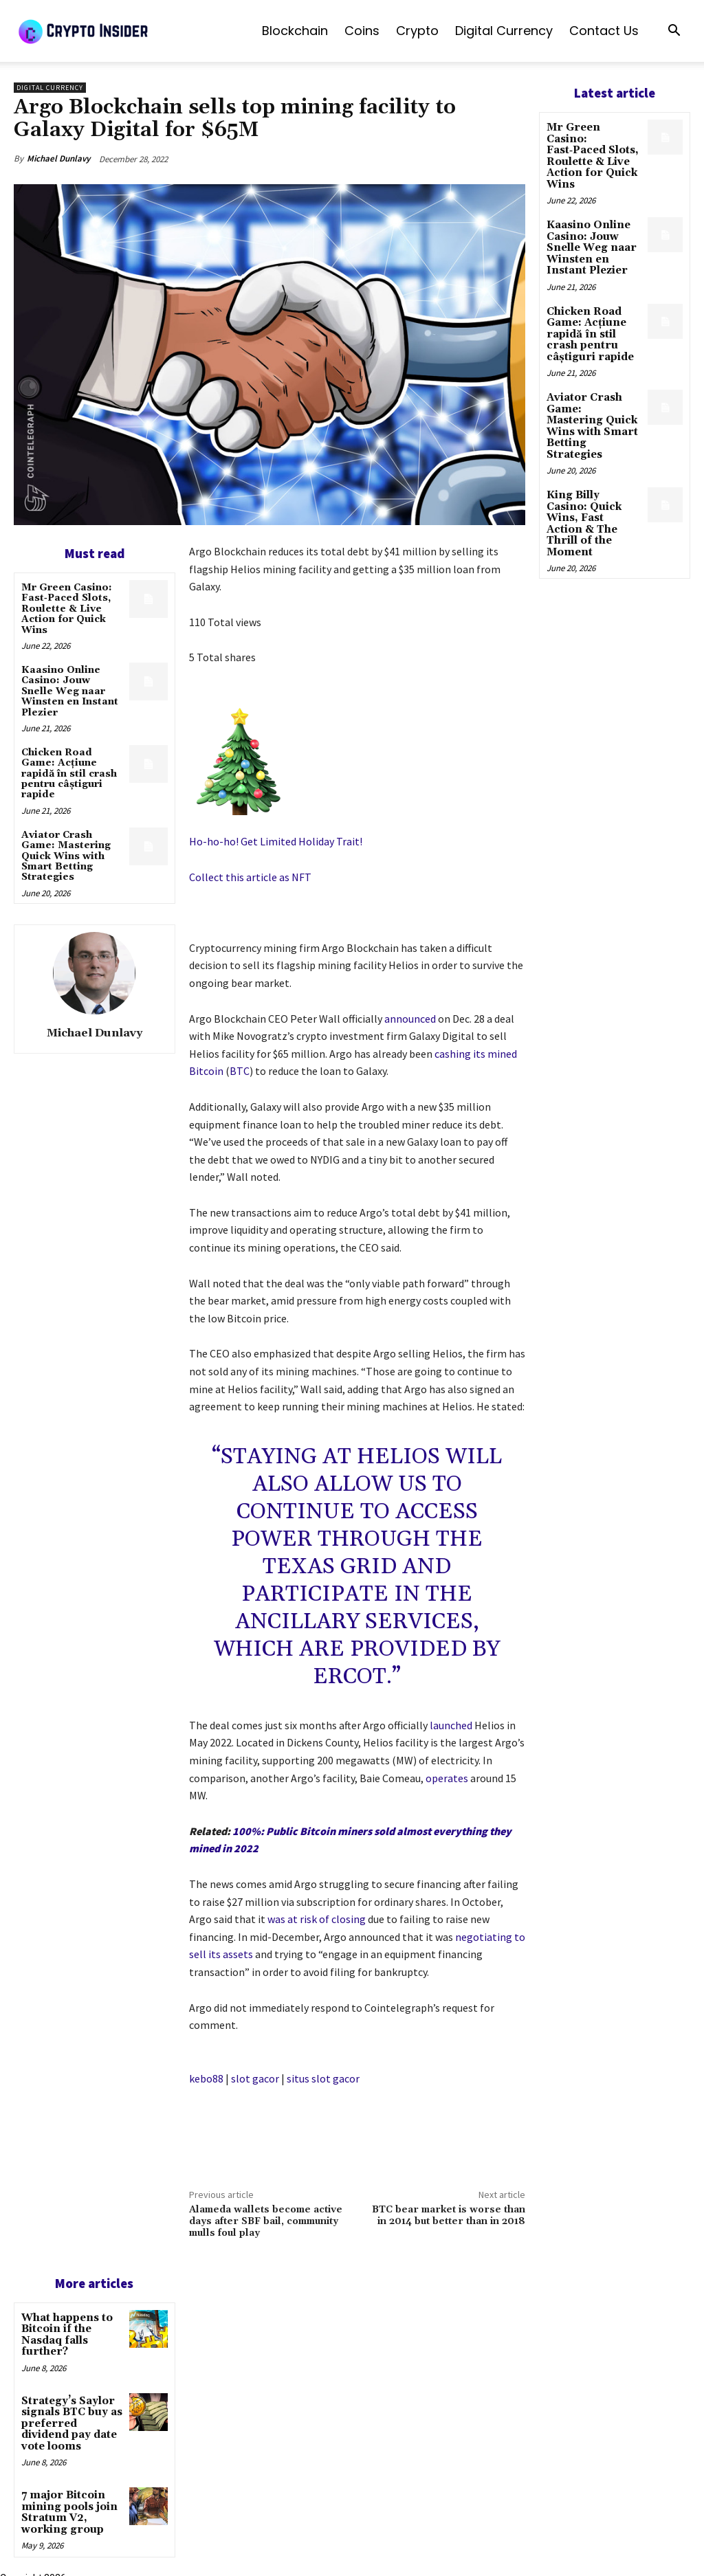  What do you see at coordinates (265, 2221) in the screenshot?
I see `Alameda wallets become active days after SBF bail, community mulls foul play` at bounding box center [265, 2221].